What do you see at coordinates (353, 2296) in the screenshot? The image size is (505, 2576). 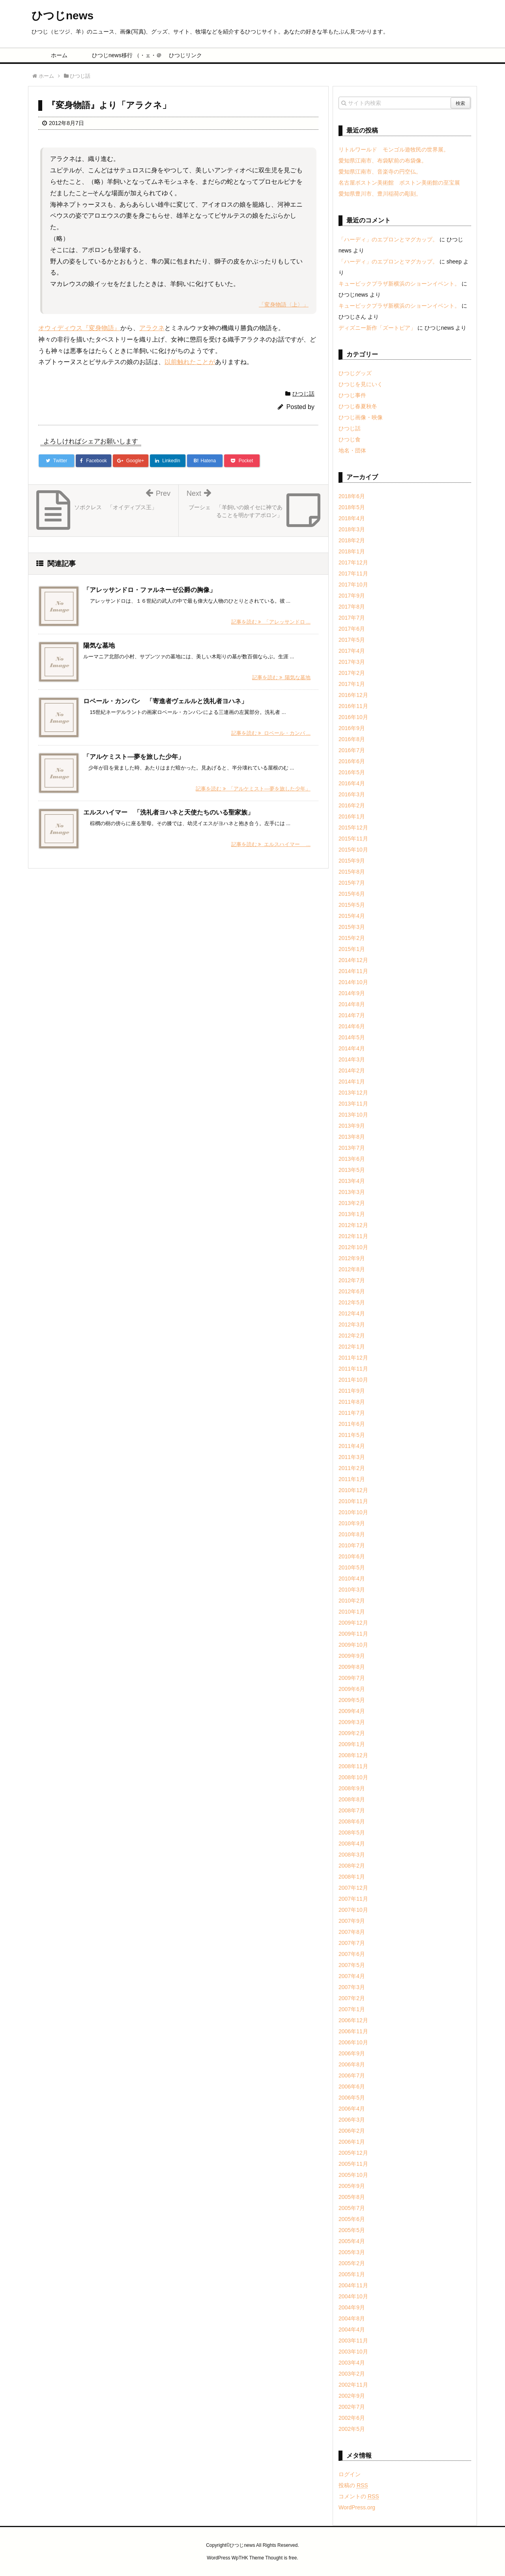 I see `2004年10月` at bounding box center [353, 2296].